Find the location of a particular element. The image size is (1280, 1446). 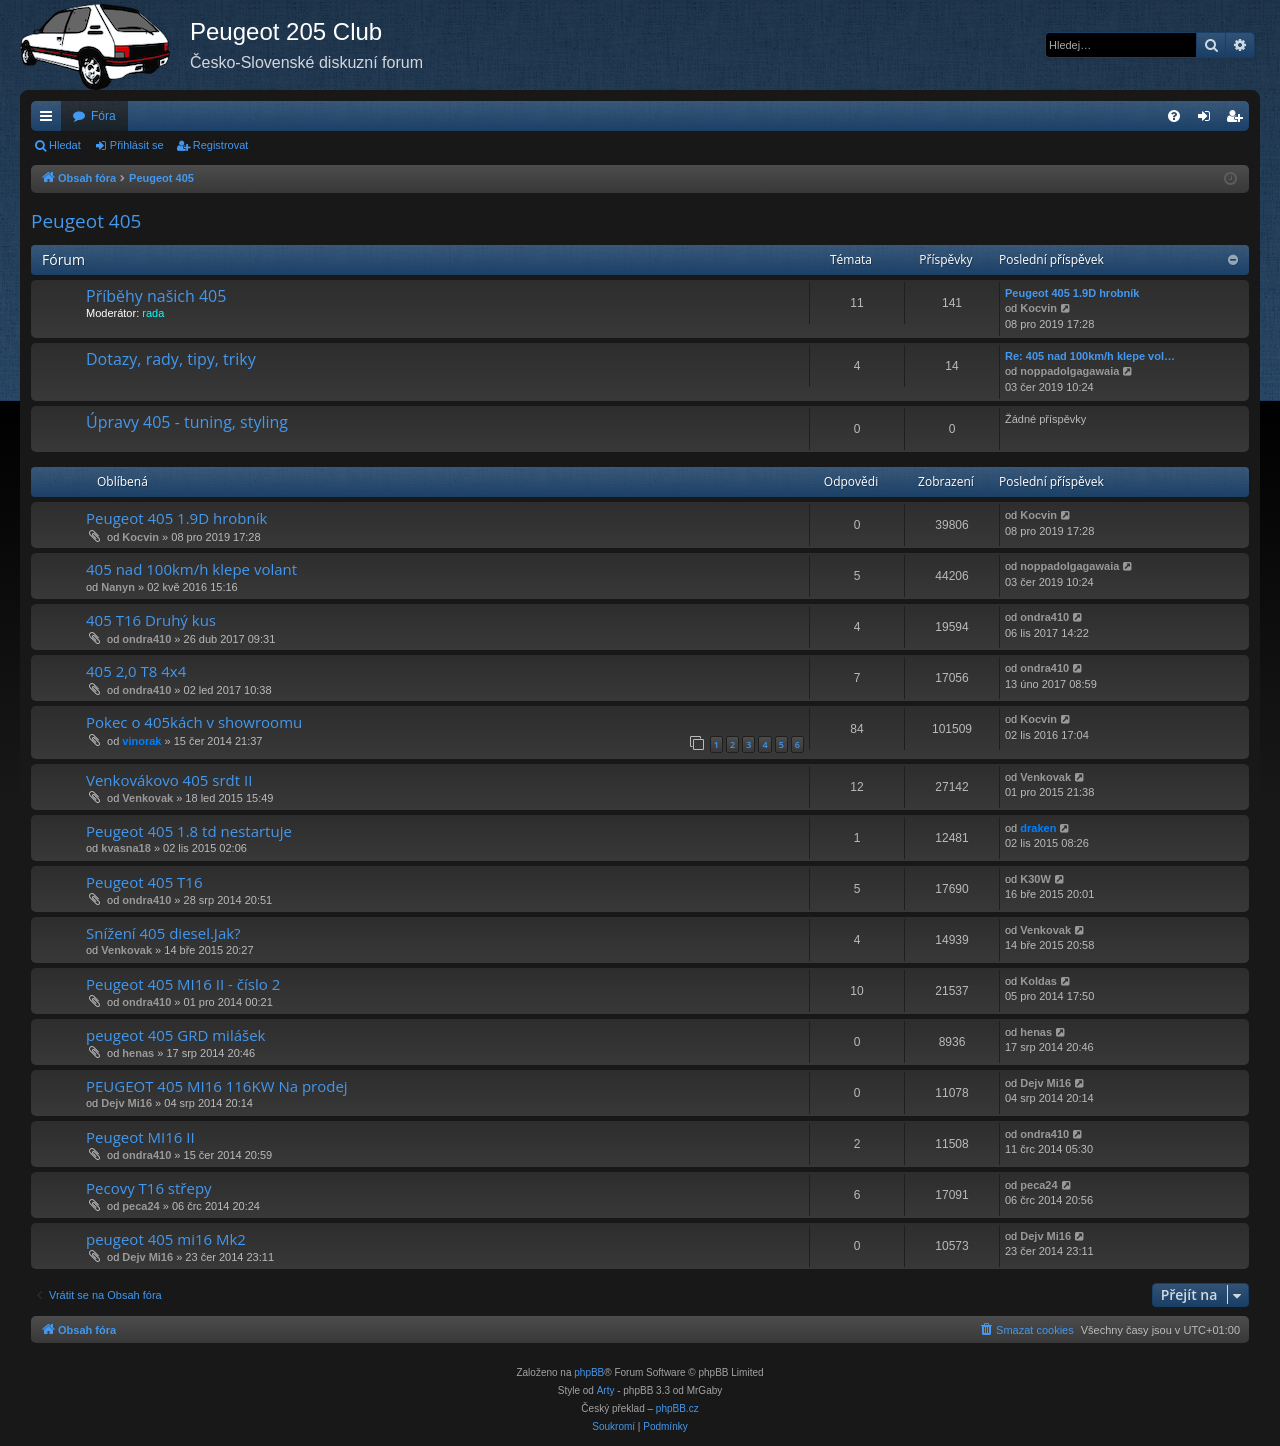

peugeot 405 mi16 Mk2 is located at coordinates (166, 1239).